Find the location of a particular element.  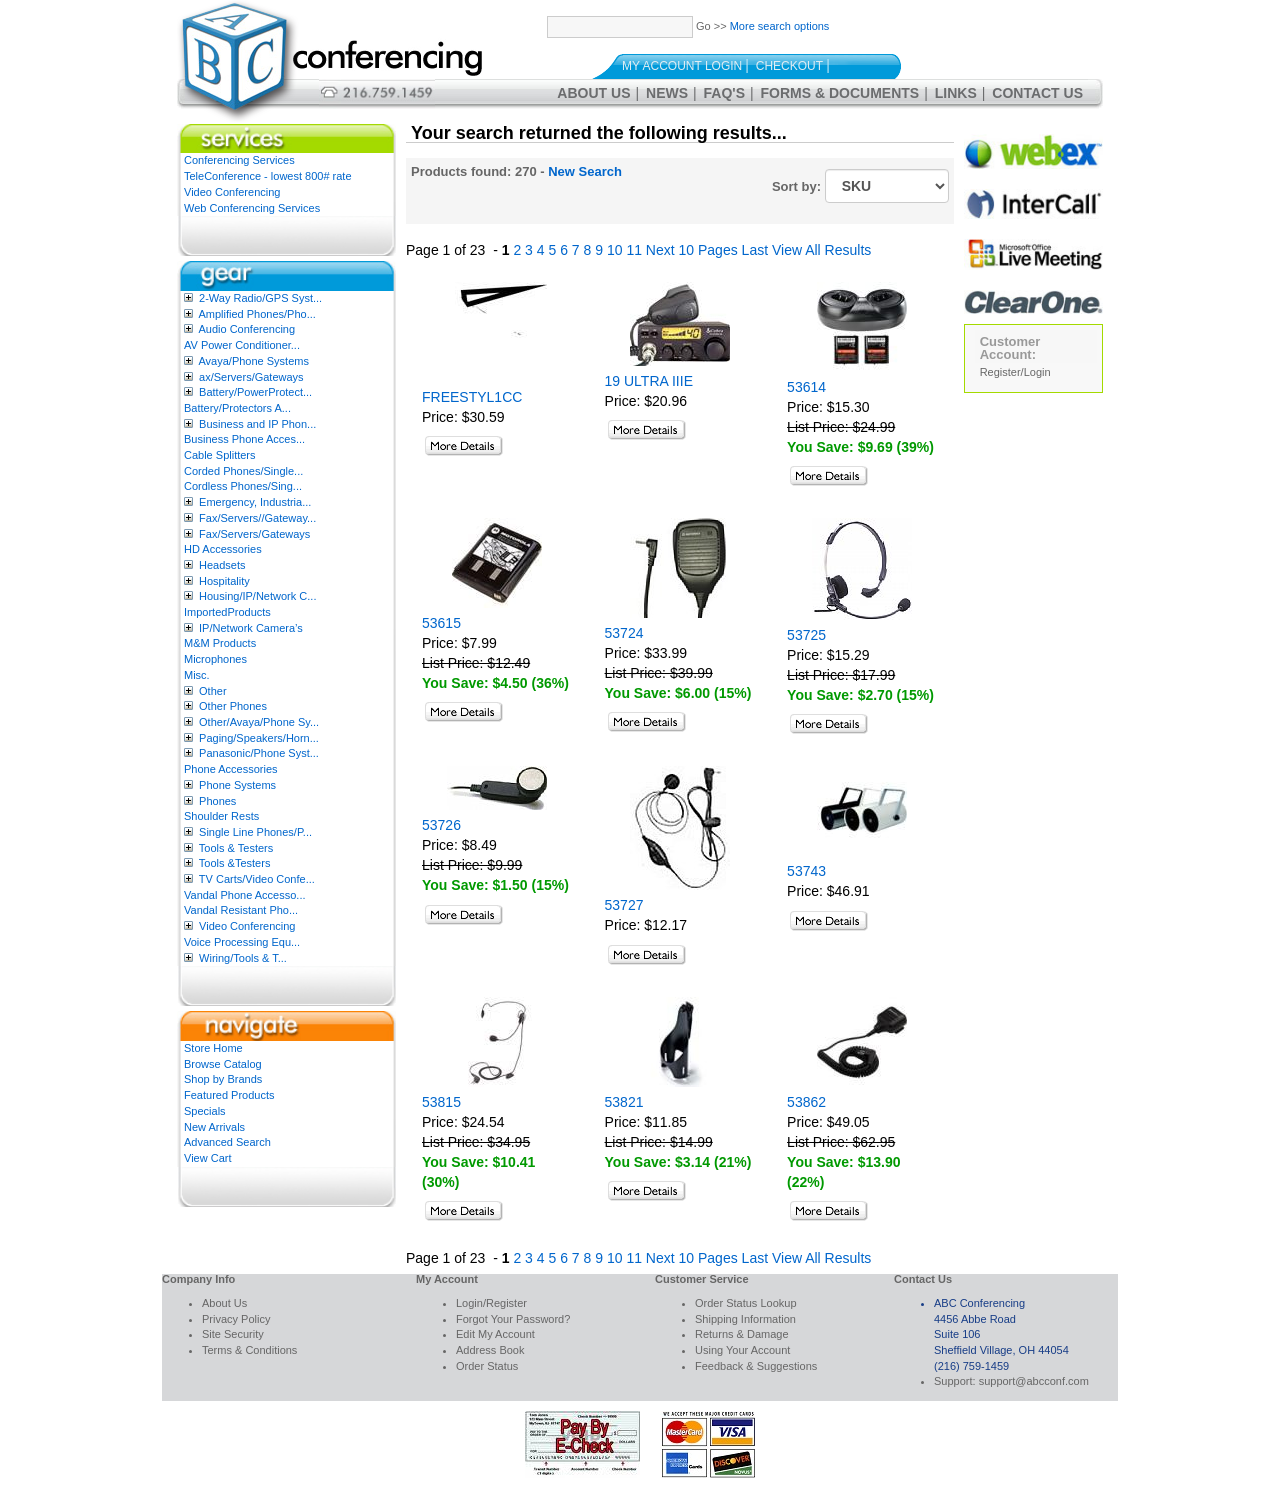

News is located at coordinates (667, 93).